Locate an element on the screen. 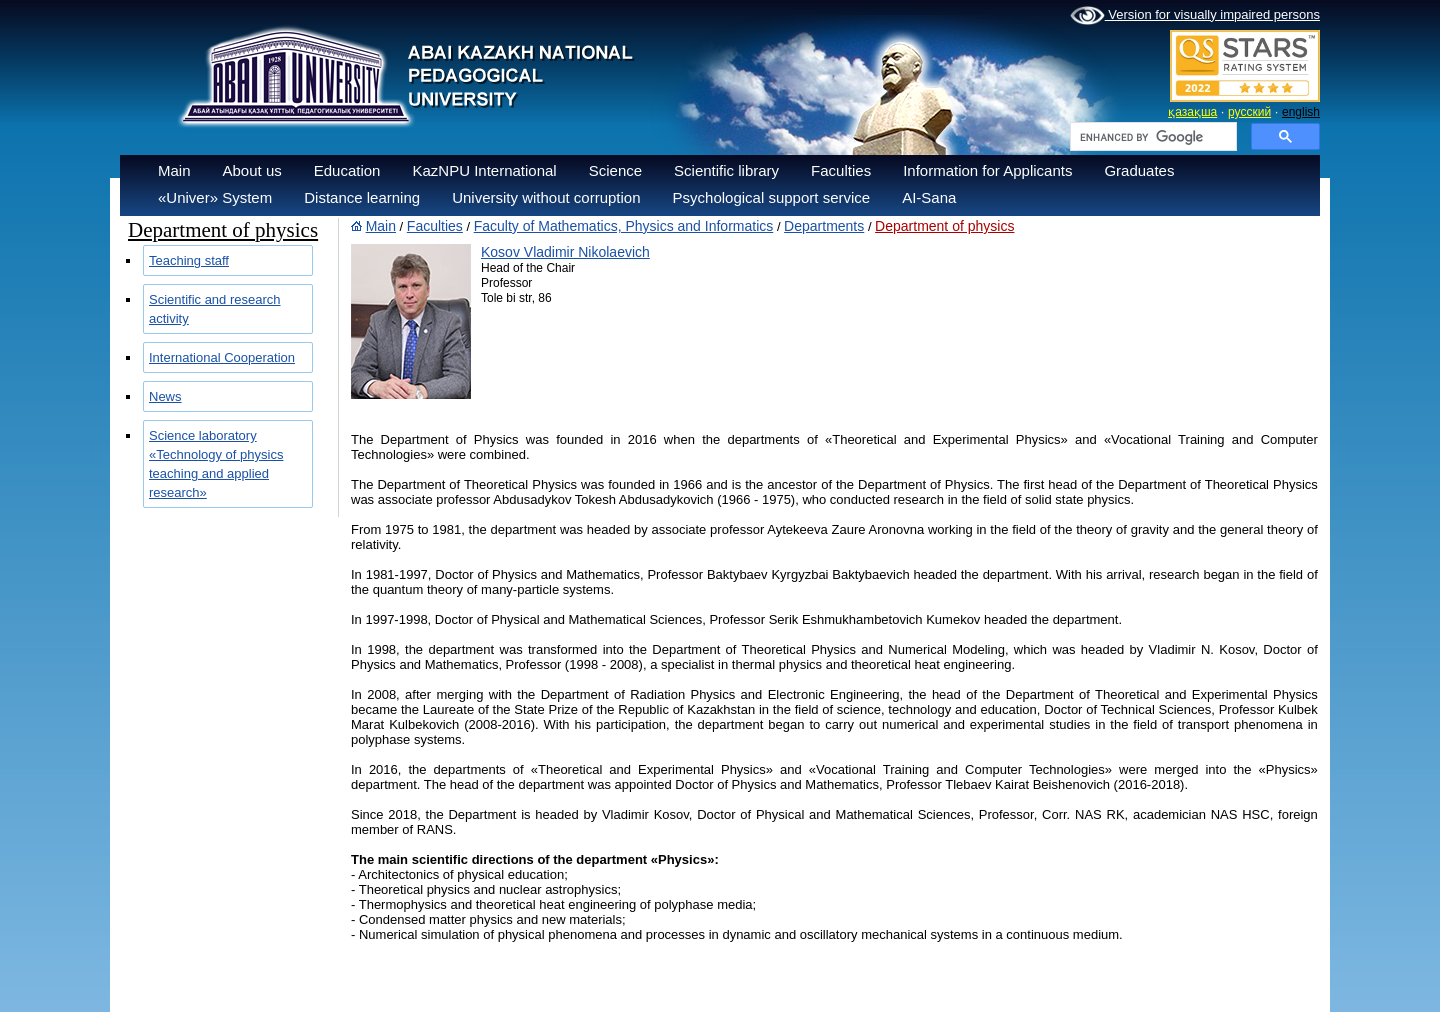 This screenshot has height=1012, width=1440. University without corruption is located at coordinates (546, 197).